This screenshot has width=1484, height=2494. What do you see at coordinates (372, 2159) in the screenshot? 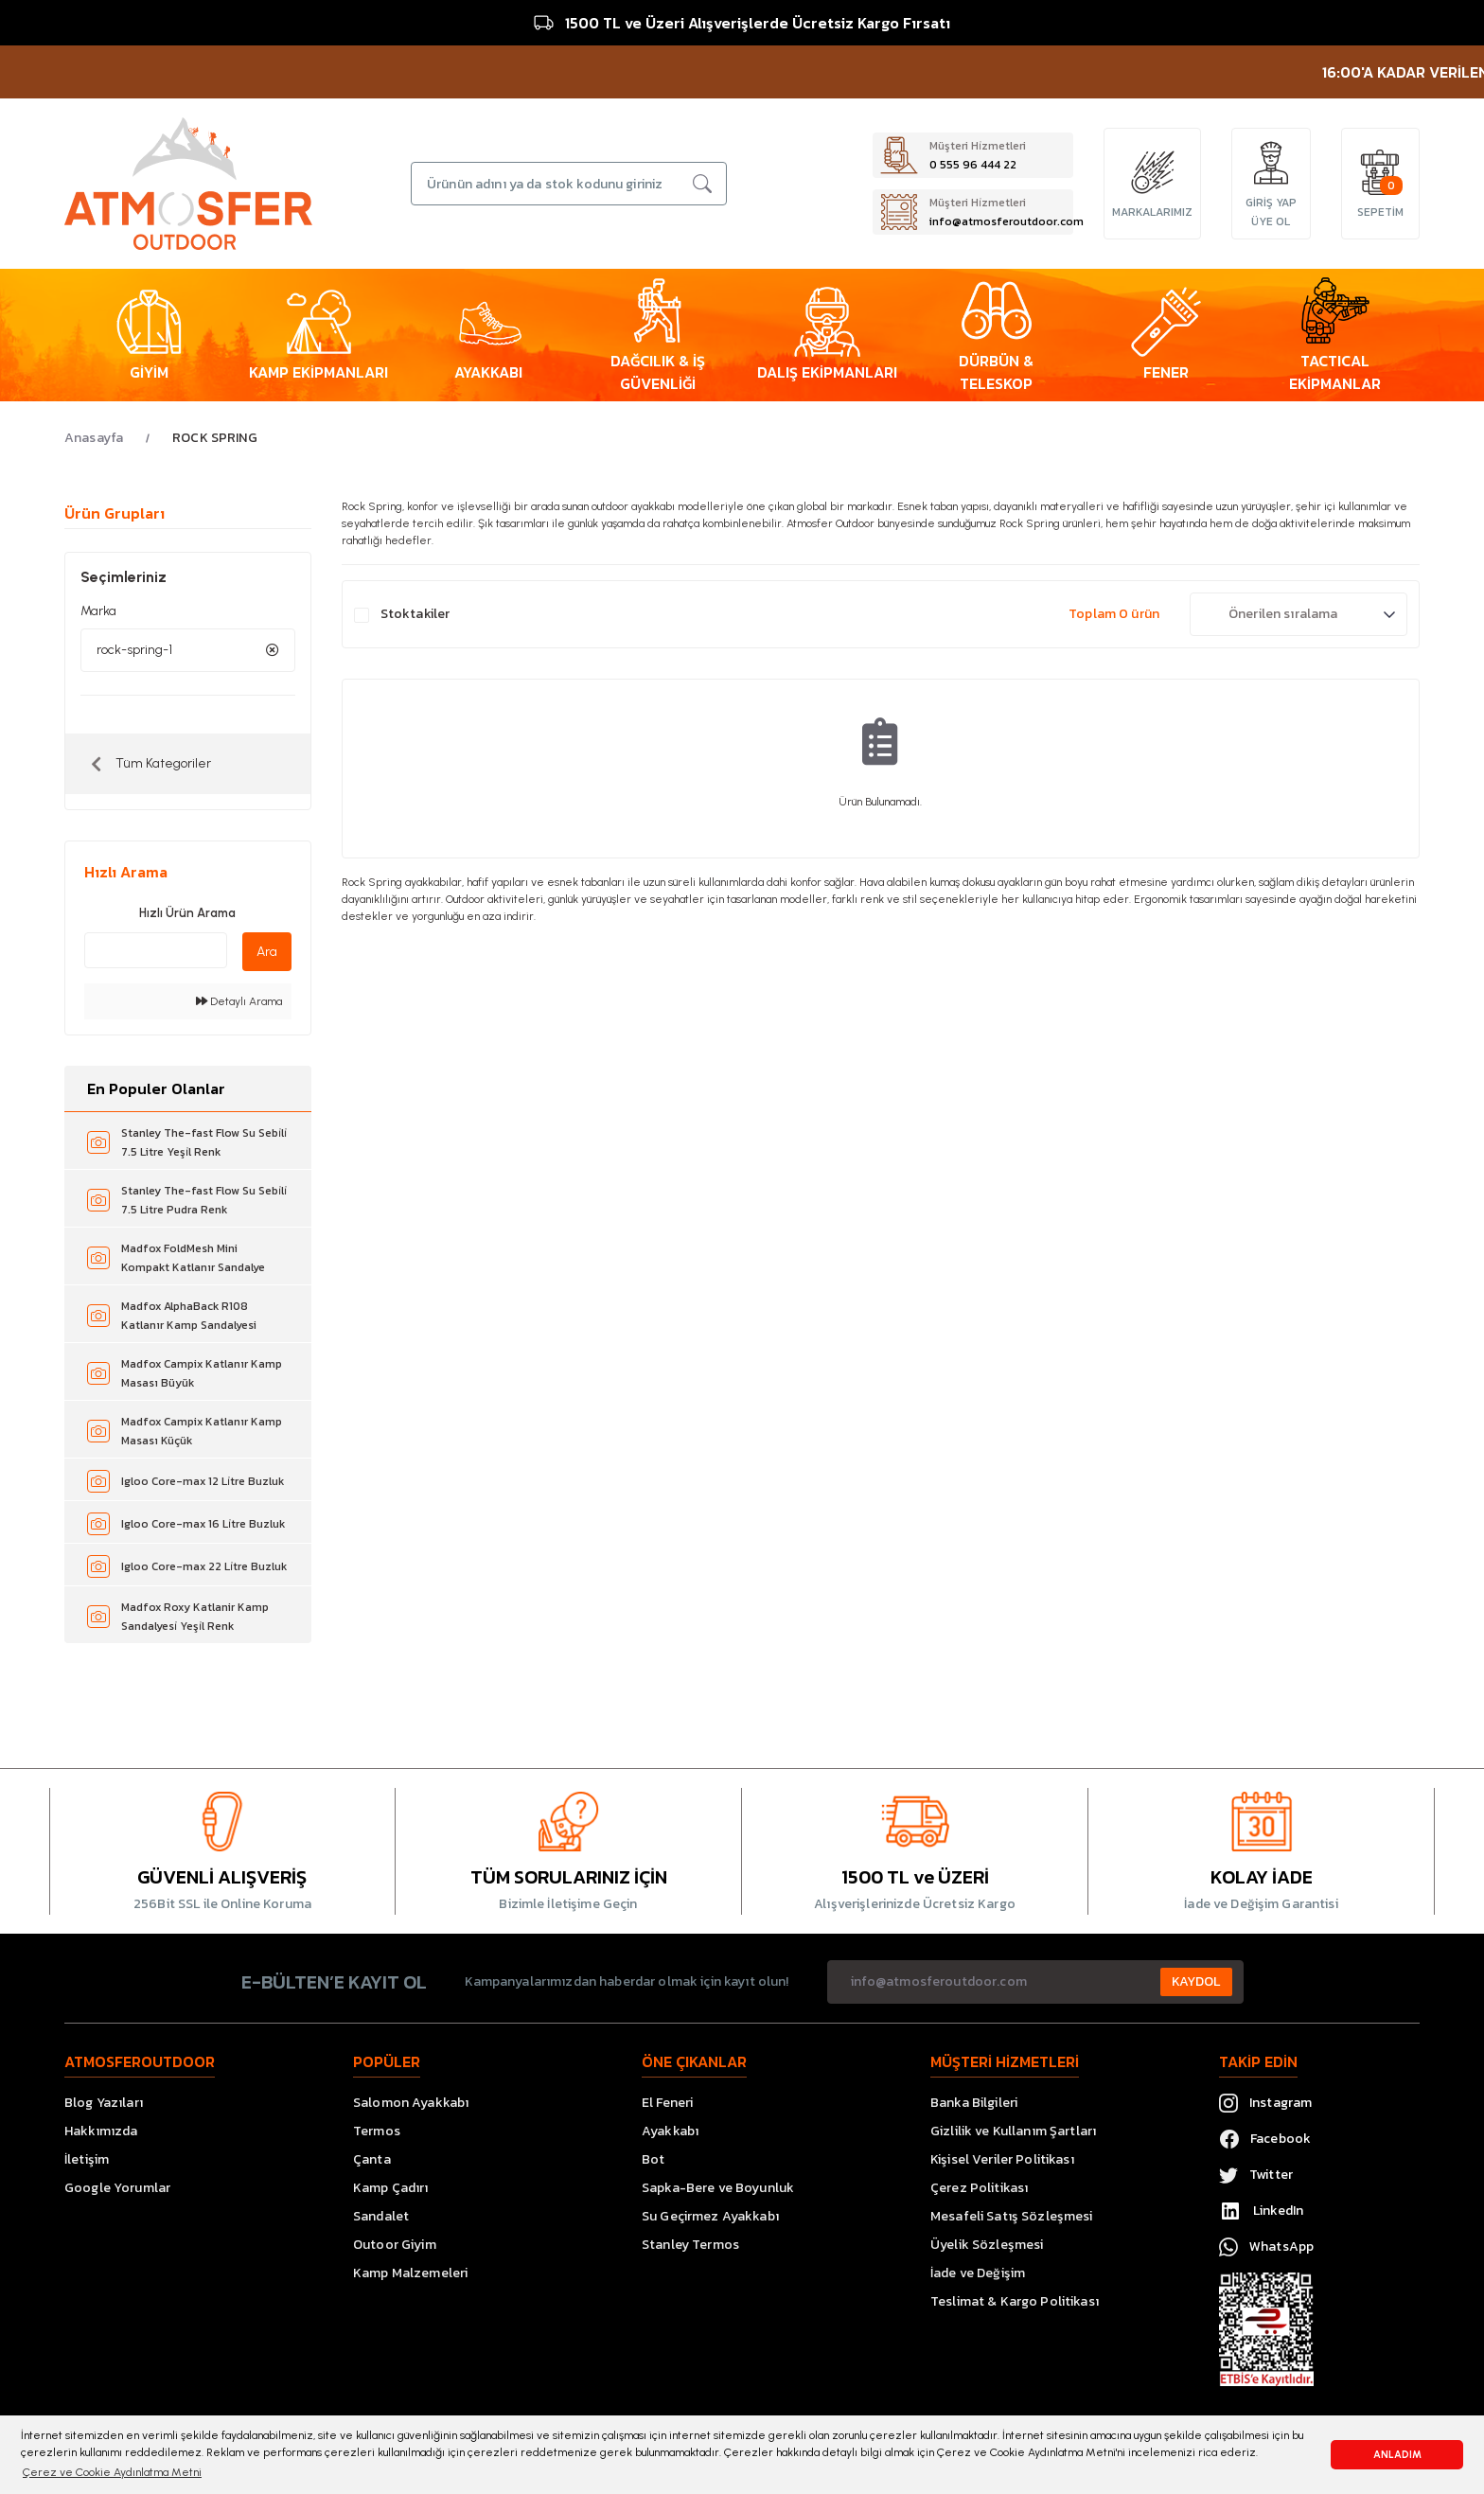
I see `Çanta` at bounding box center [372, 2159].